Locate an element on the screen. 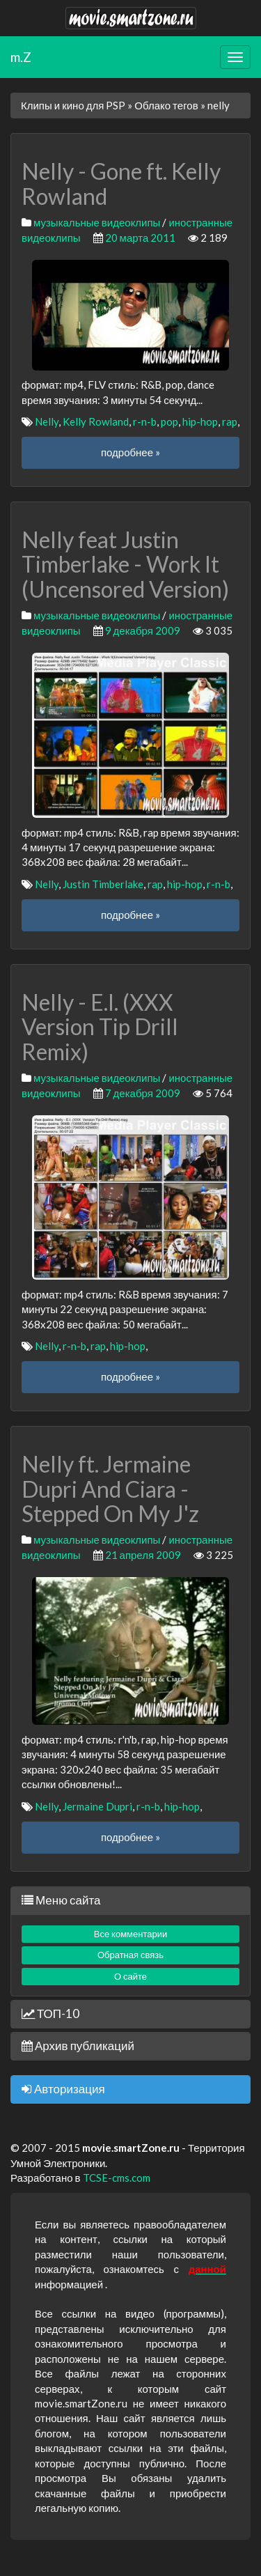 This screenshot has width=261, height=2576. r-n-b is located at coordinates (145, 421).